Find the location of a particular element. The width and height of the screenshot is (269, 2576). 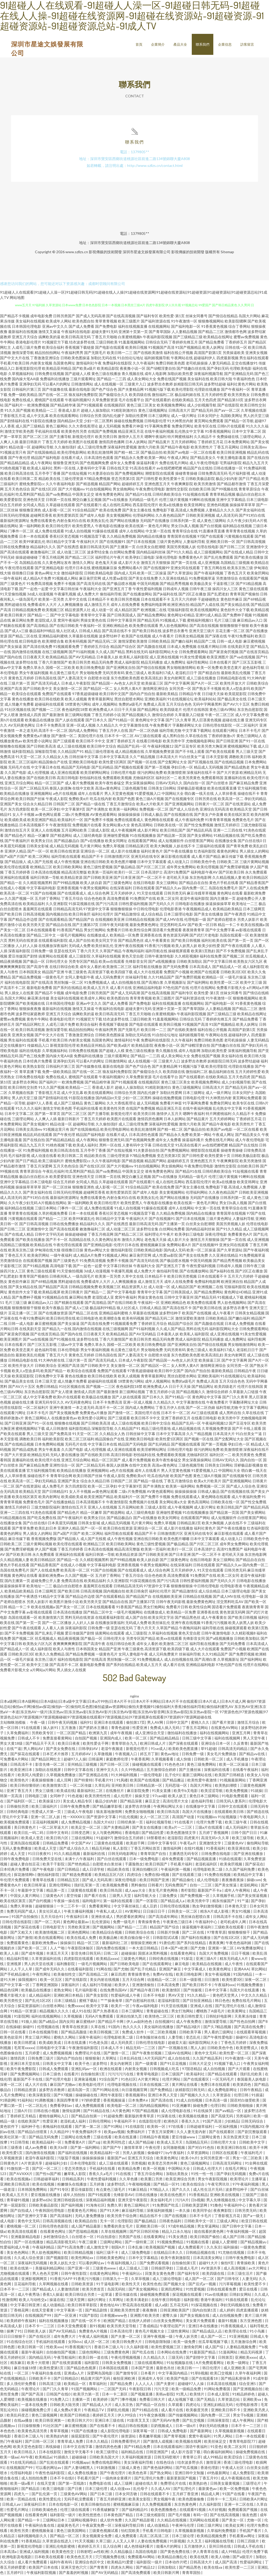

成人三级免费电影 is located at coordinates (136, 2253).